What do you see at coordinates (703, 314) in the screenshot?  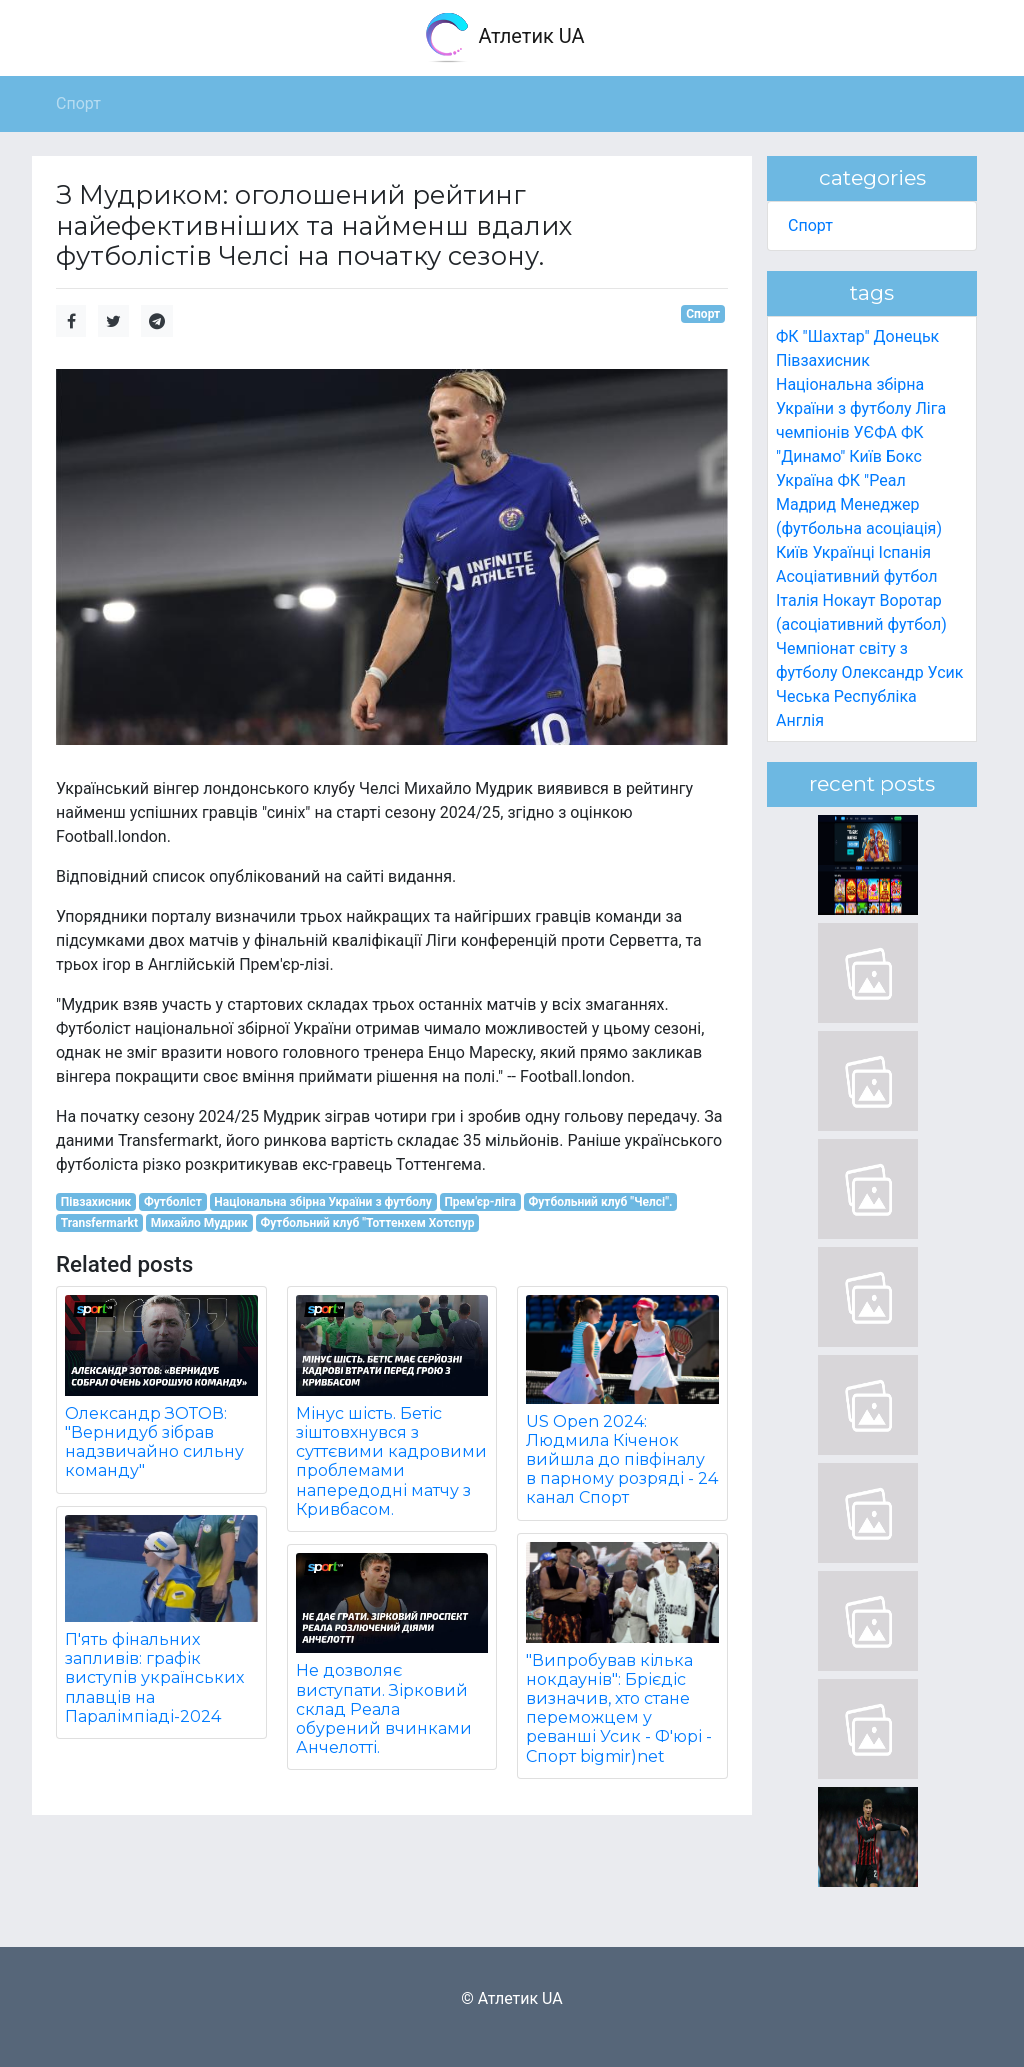 I see `Спорт` at bounding box center [703, 314].